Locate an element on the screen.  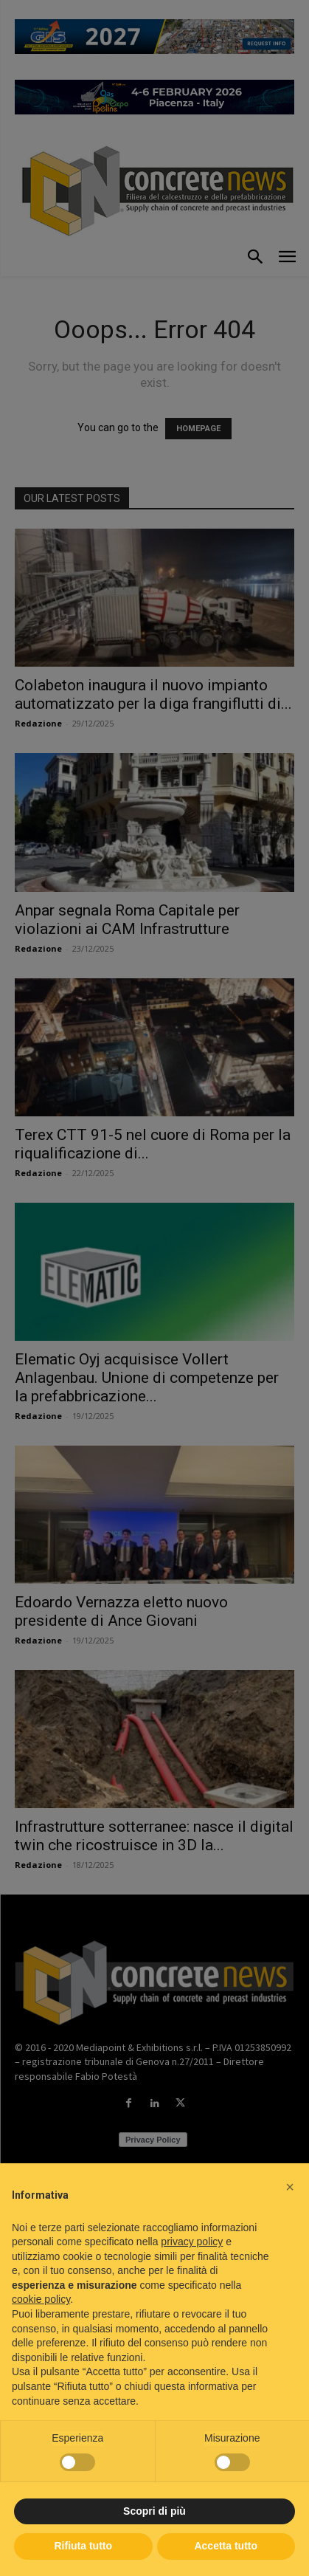
Scopri di più [button] is located at coordinates (154, 2511).